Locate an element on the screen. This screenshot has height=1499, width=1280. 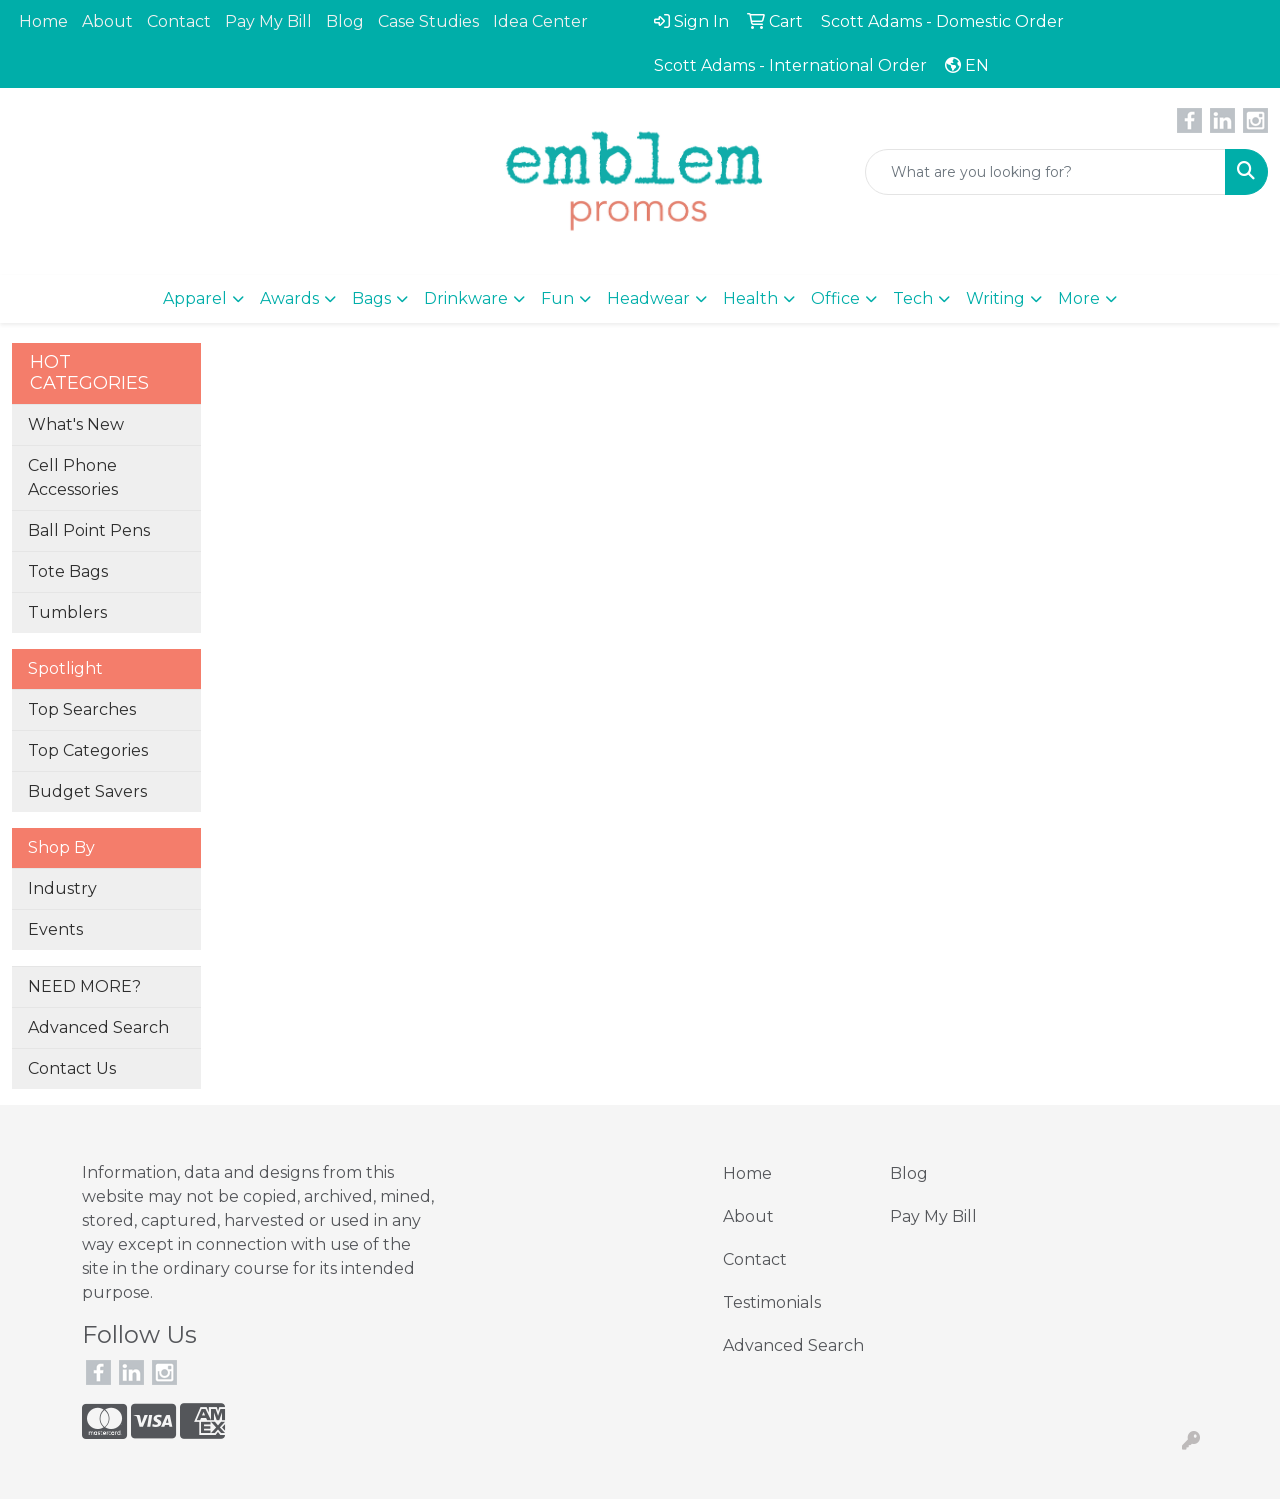
Ball Point Pens is located at coordinates (89, 530).